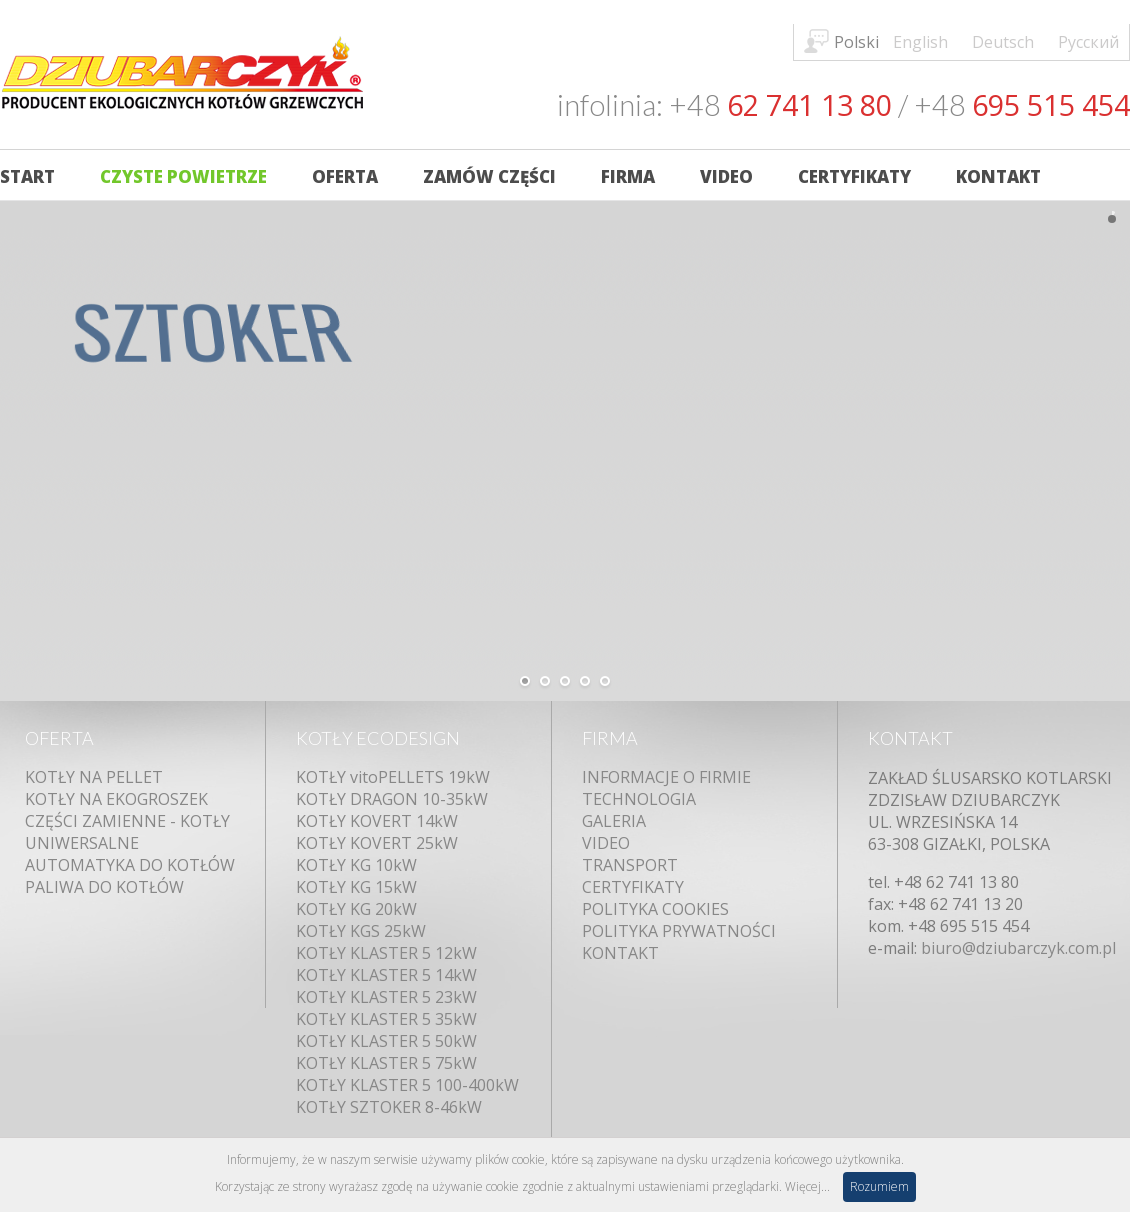 Image resolution: width=1130 pixels, height=1212 pixels. Describe the element at coordinates (389, 1107) in the screenshot. I see `KOTŁY SZTOKER 8-46kW` at that location.